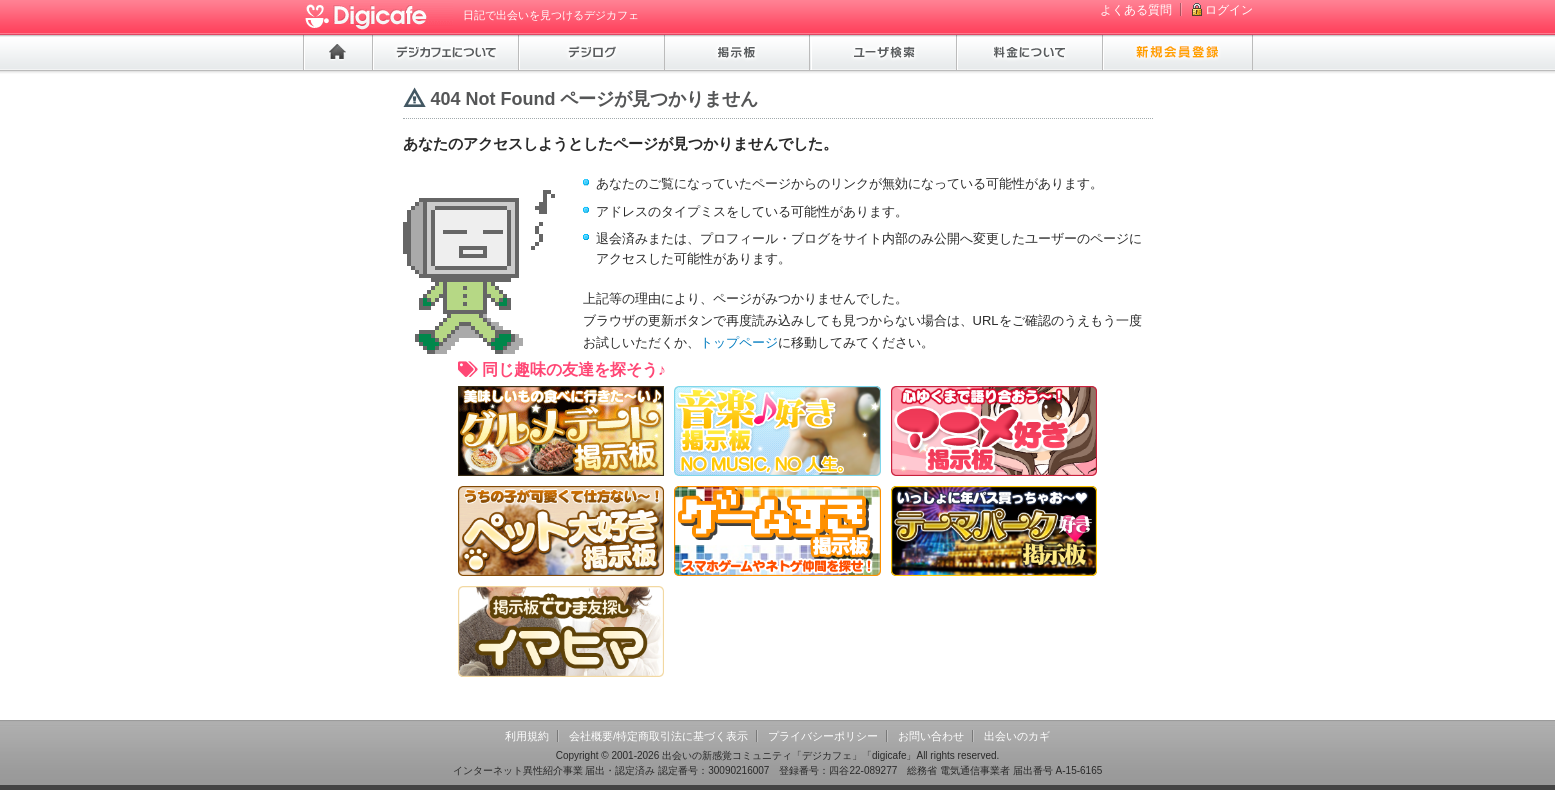 Image resolution: width=1555 pixels, height=790 pixels. Describe the element at coordinates (1229, 10) in the screenshot. I see `ログイン` at that location.